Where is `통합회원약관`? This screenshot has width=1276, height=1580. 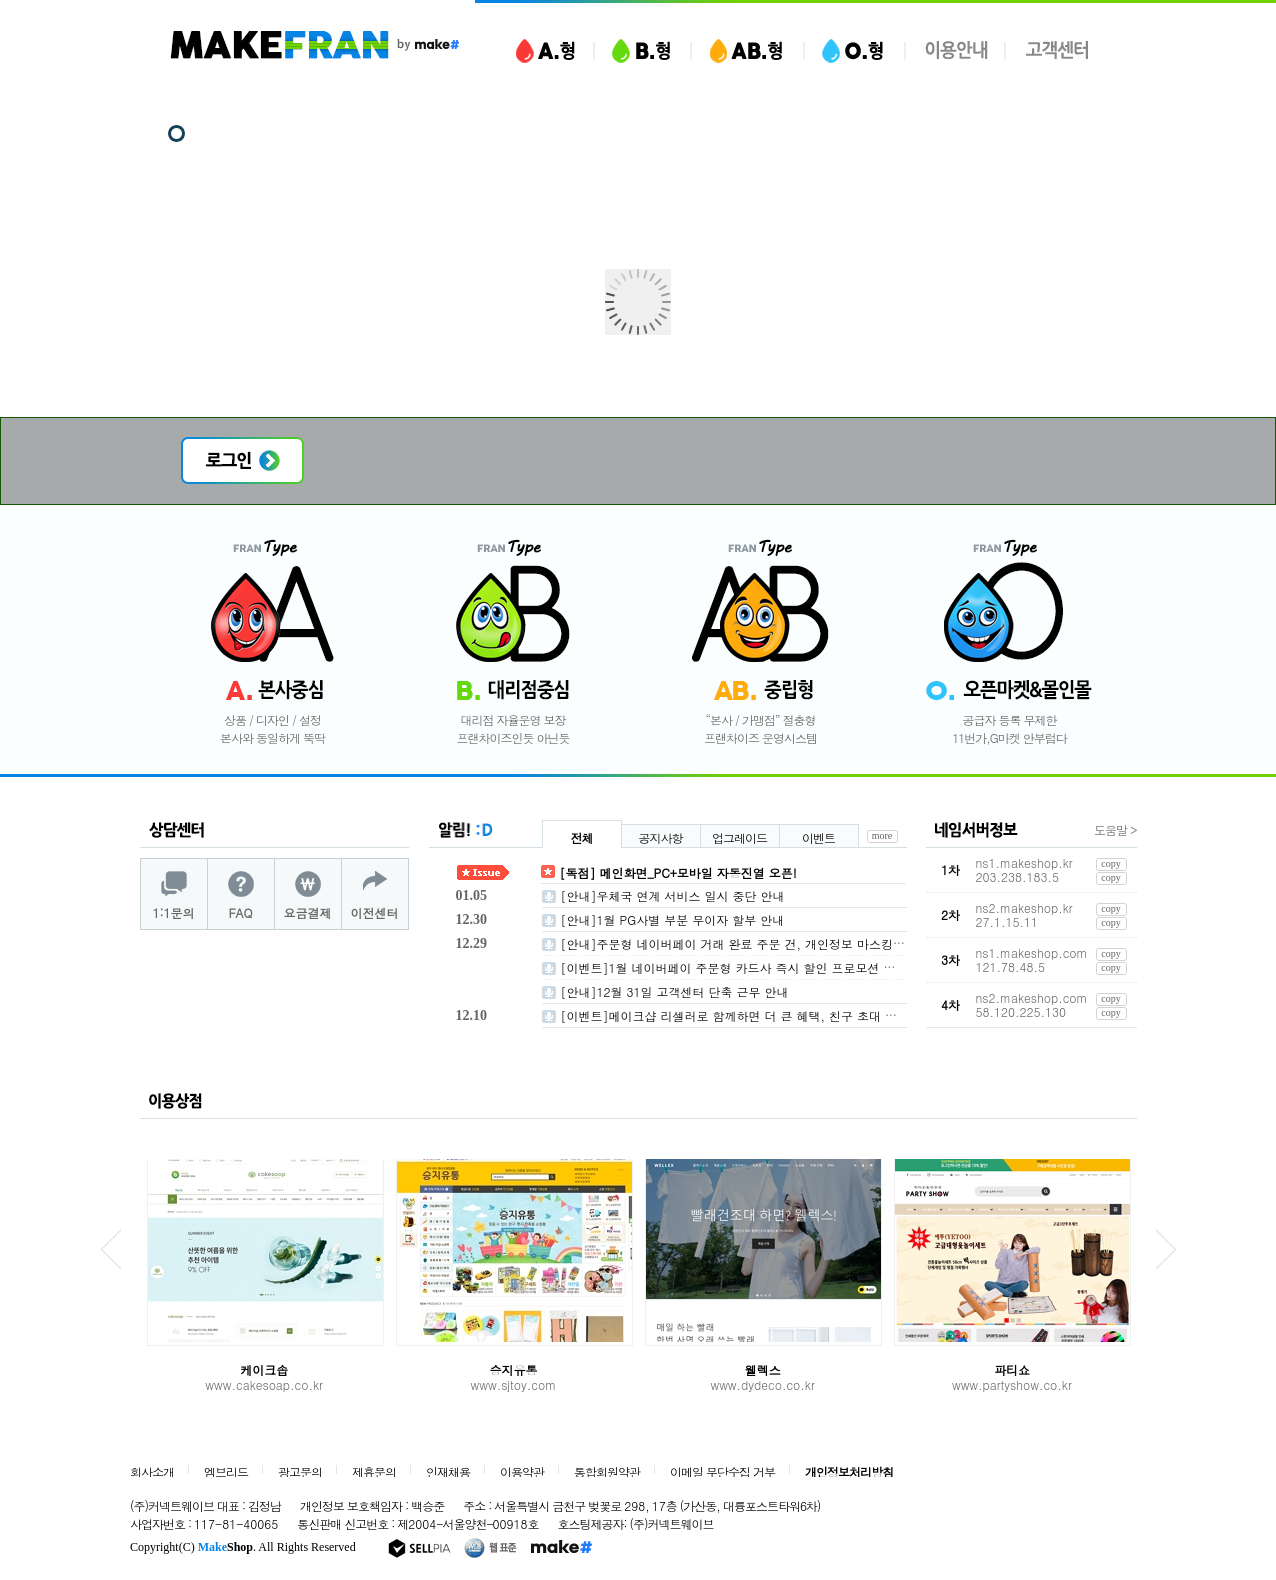 통합회원약관 is located at coordinates (607, 1472).